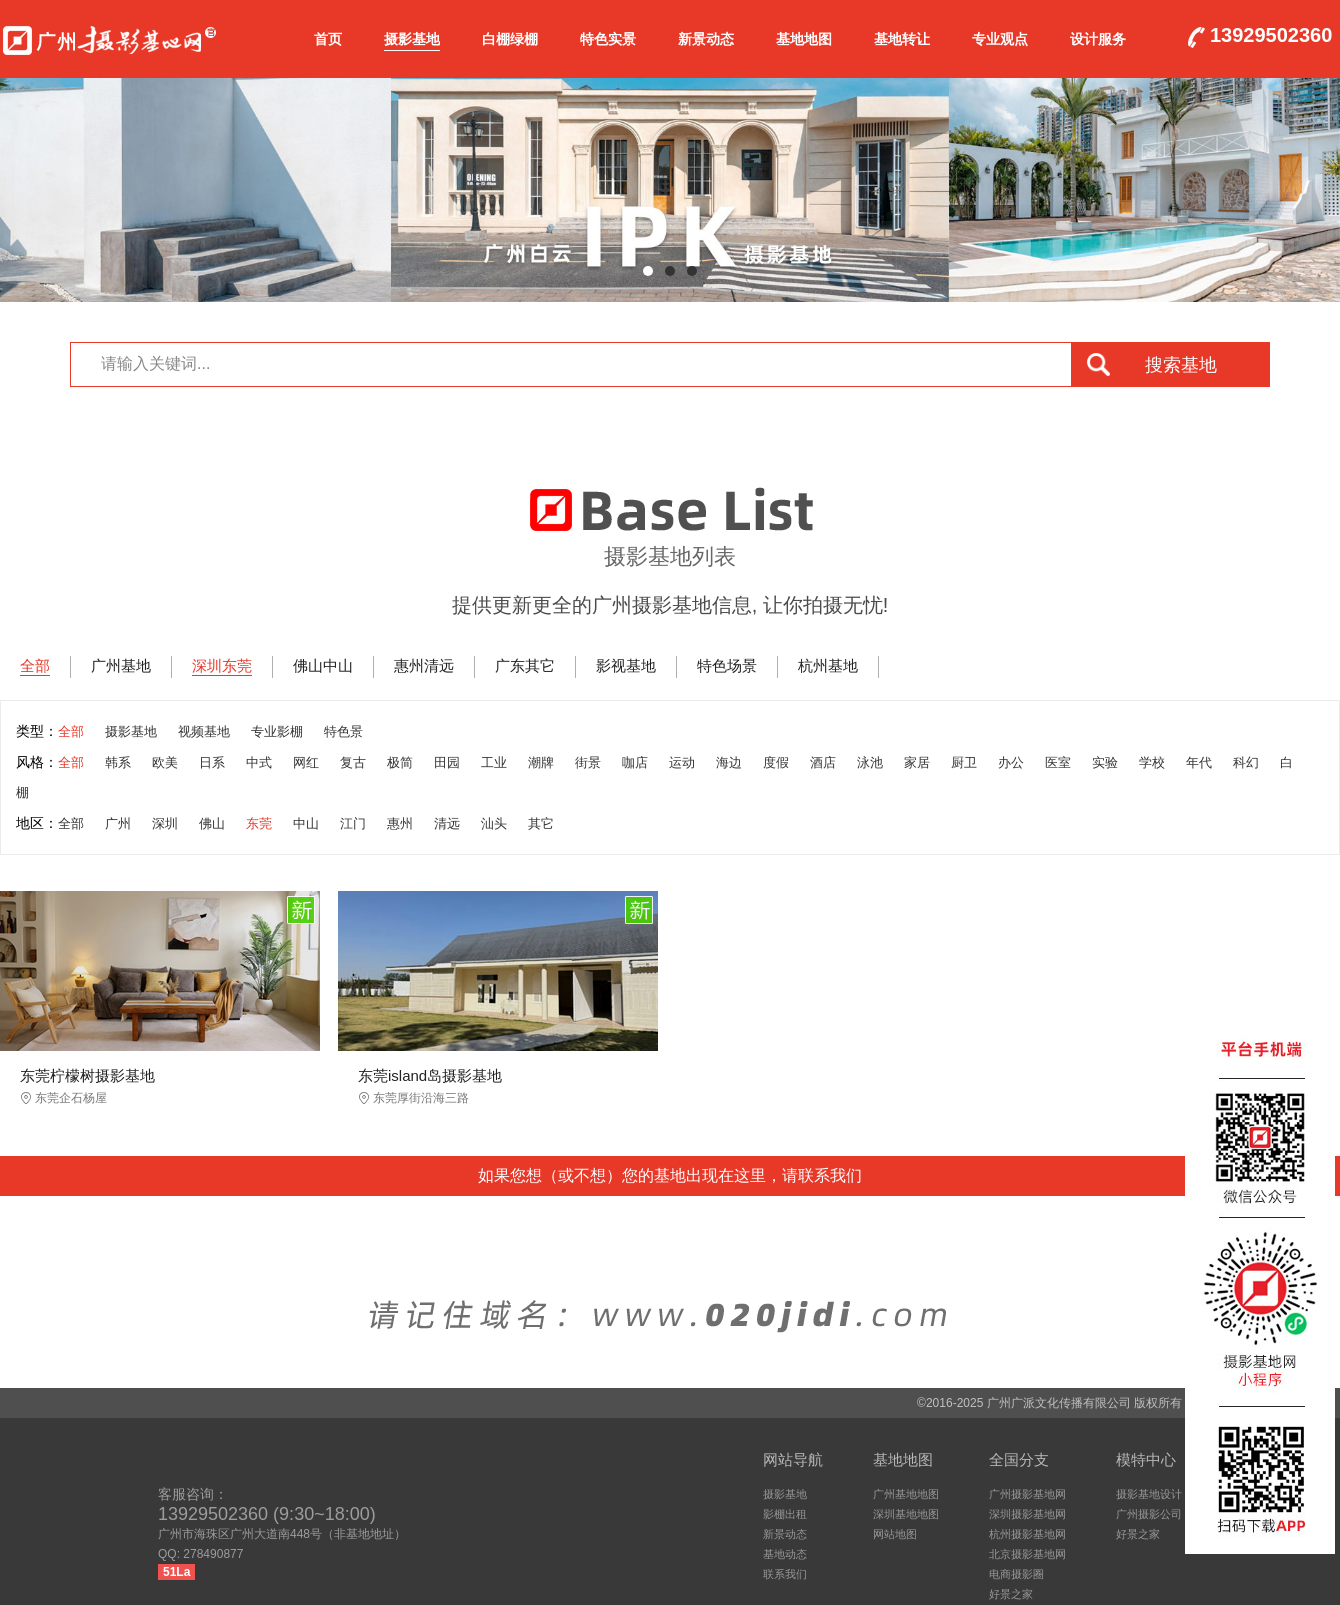 The width and height of the screenshot is (1340, 1605). I want to click on 基地动态, so click(785, 1554).